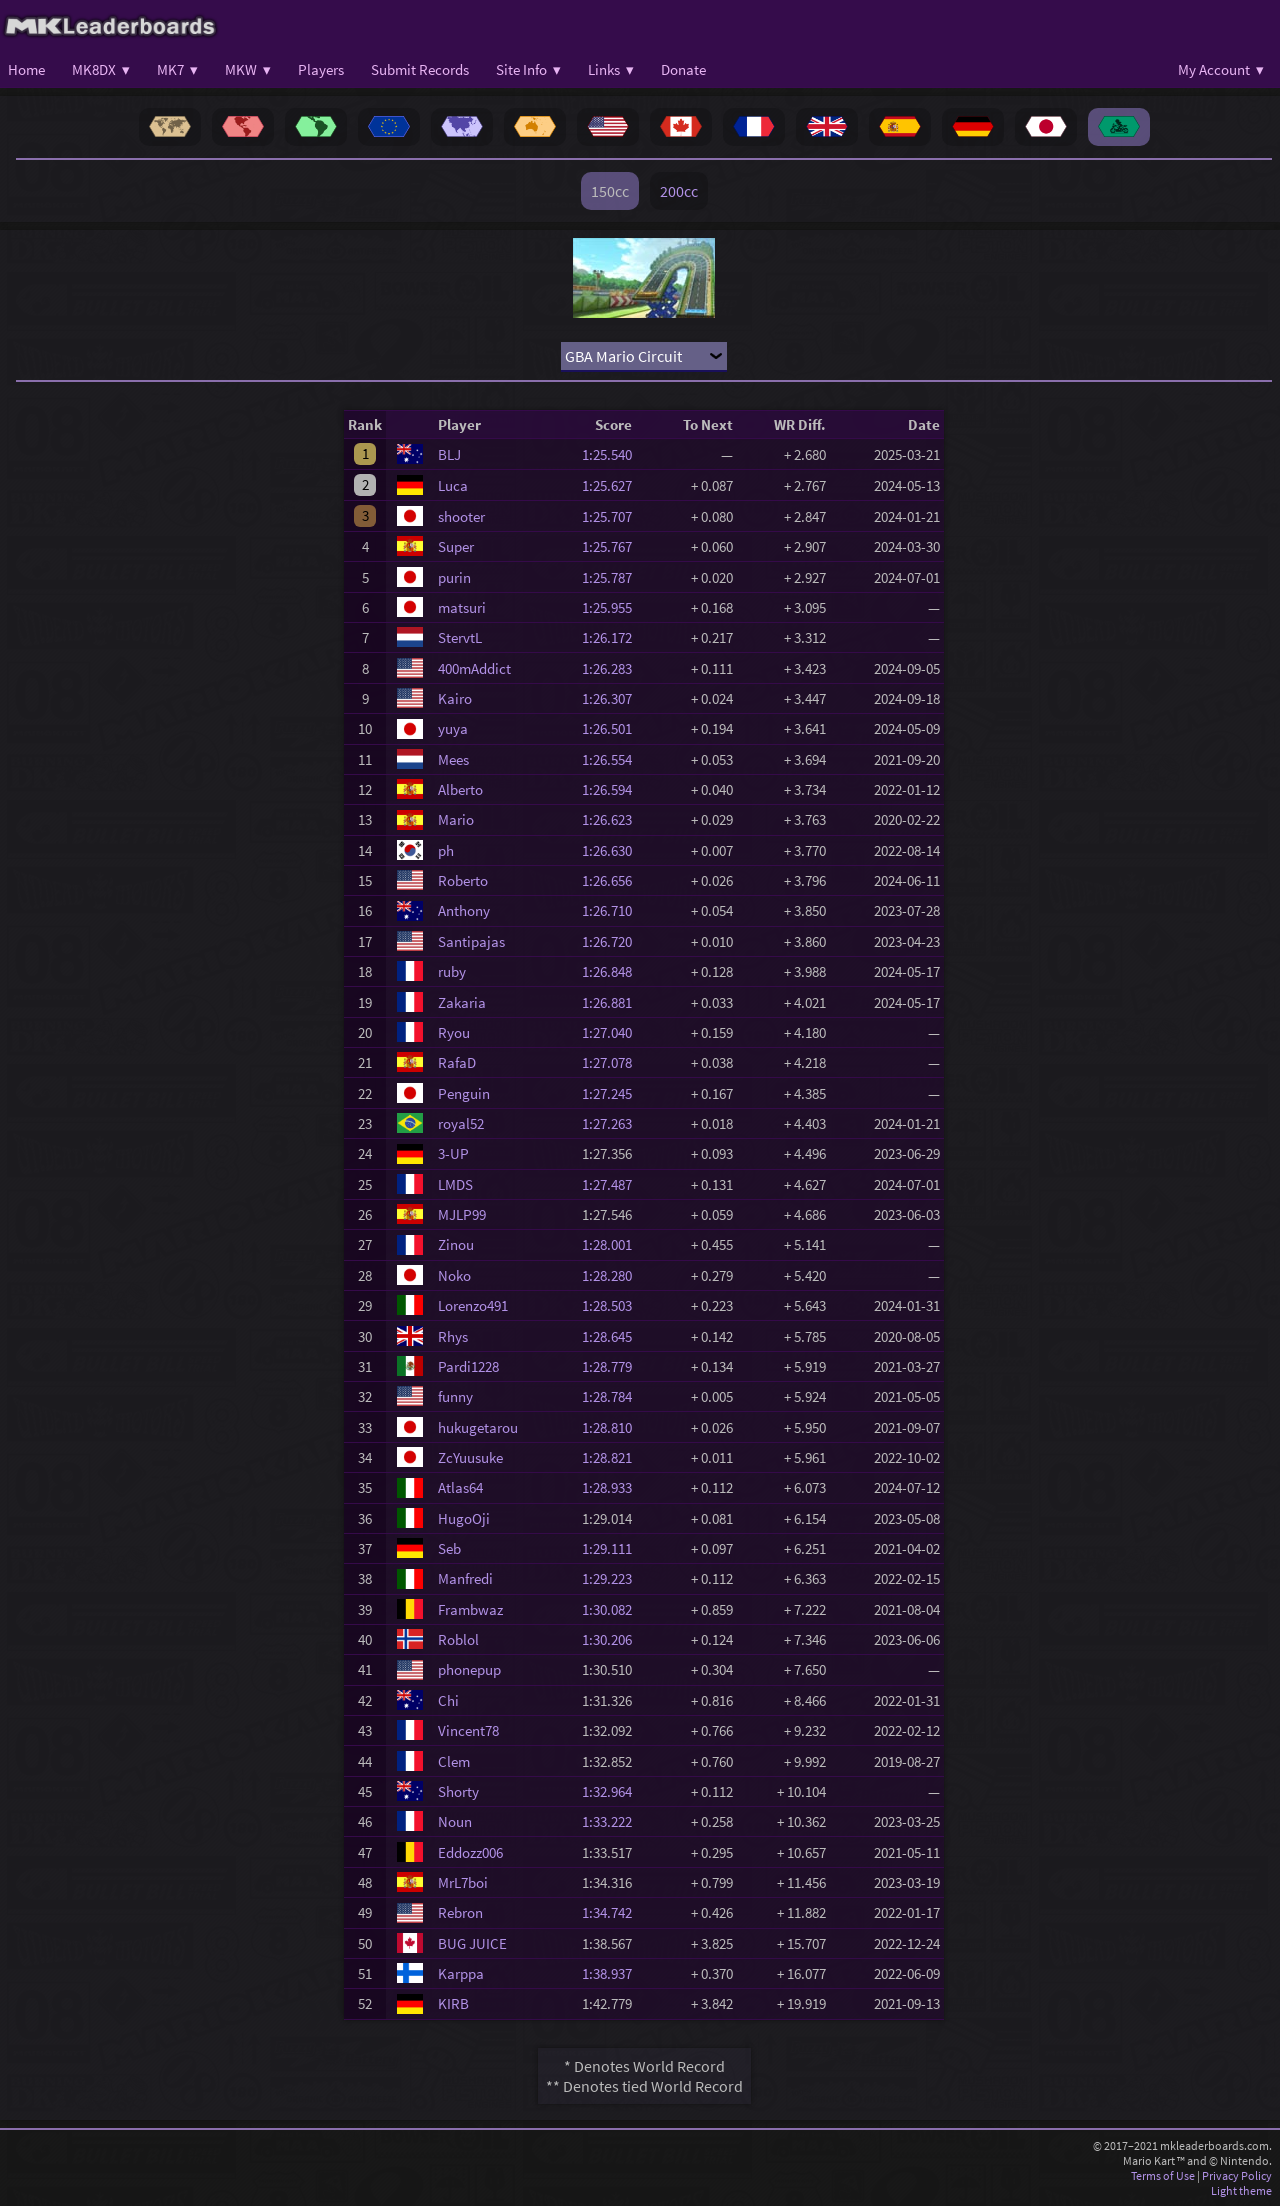 The height and width of the screenshot is (2206, 1280). I want to click on 1:38.937, so click(613, 1973).